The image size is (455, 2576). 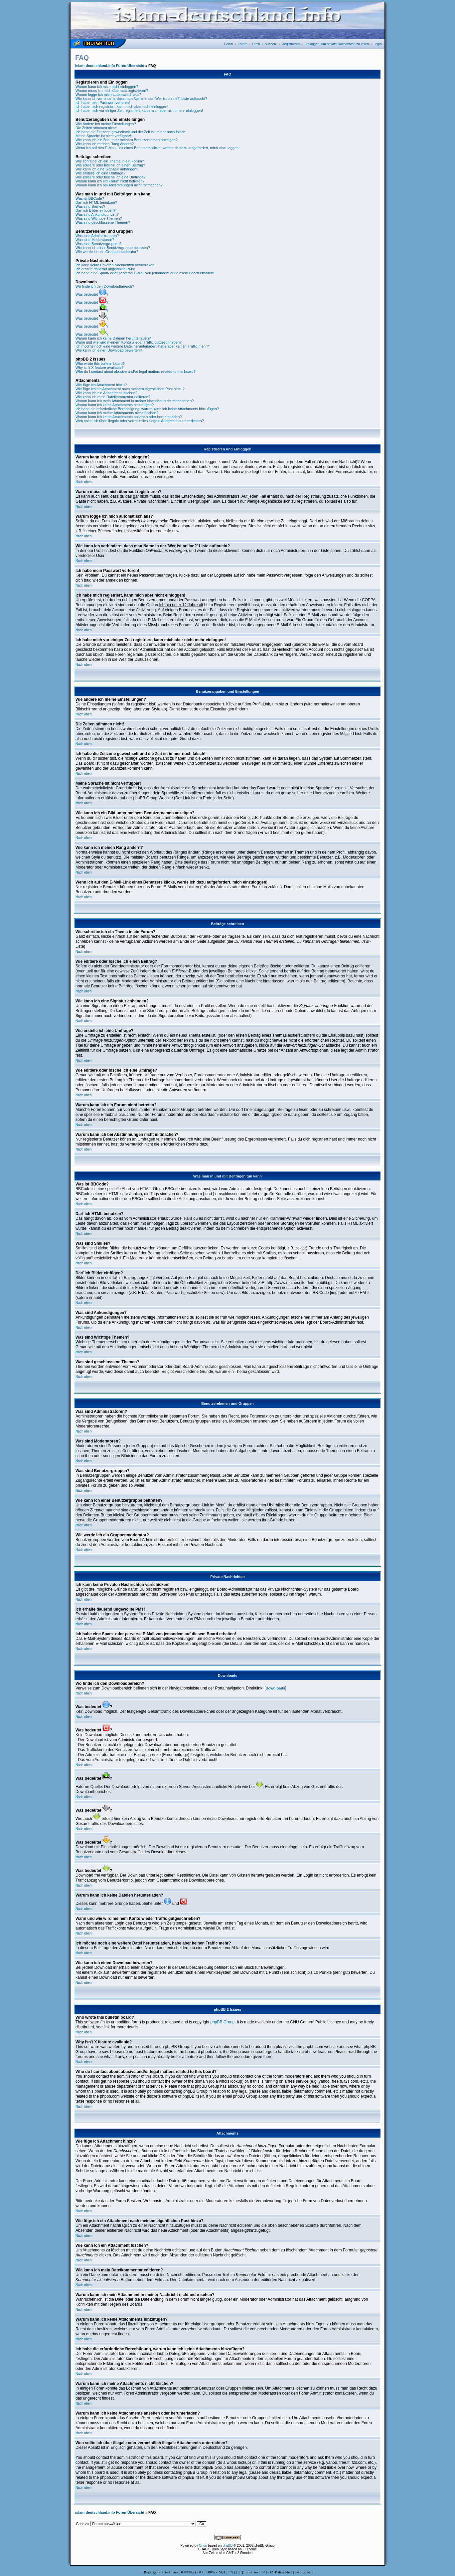 What do you see at coordinates (136, 372) in the screenshot?
I see `Who do I contact about abusive and/or legal matters related to this board?` at bounding box center [136, 372].